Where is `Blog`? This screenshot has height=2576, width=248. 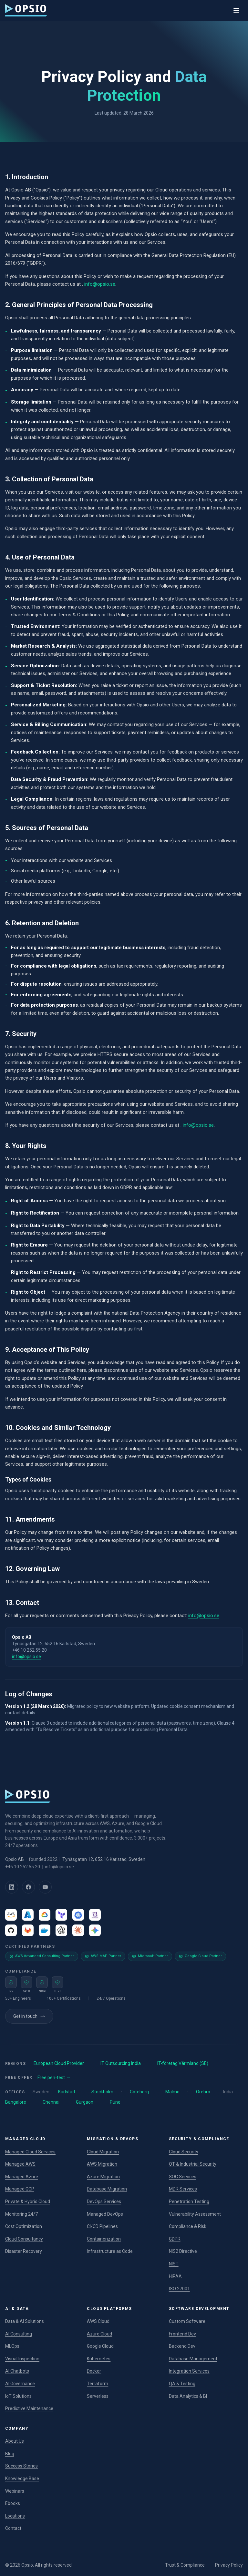 Blog is located at coordinates (9, 2453).